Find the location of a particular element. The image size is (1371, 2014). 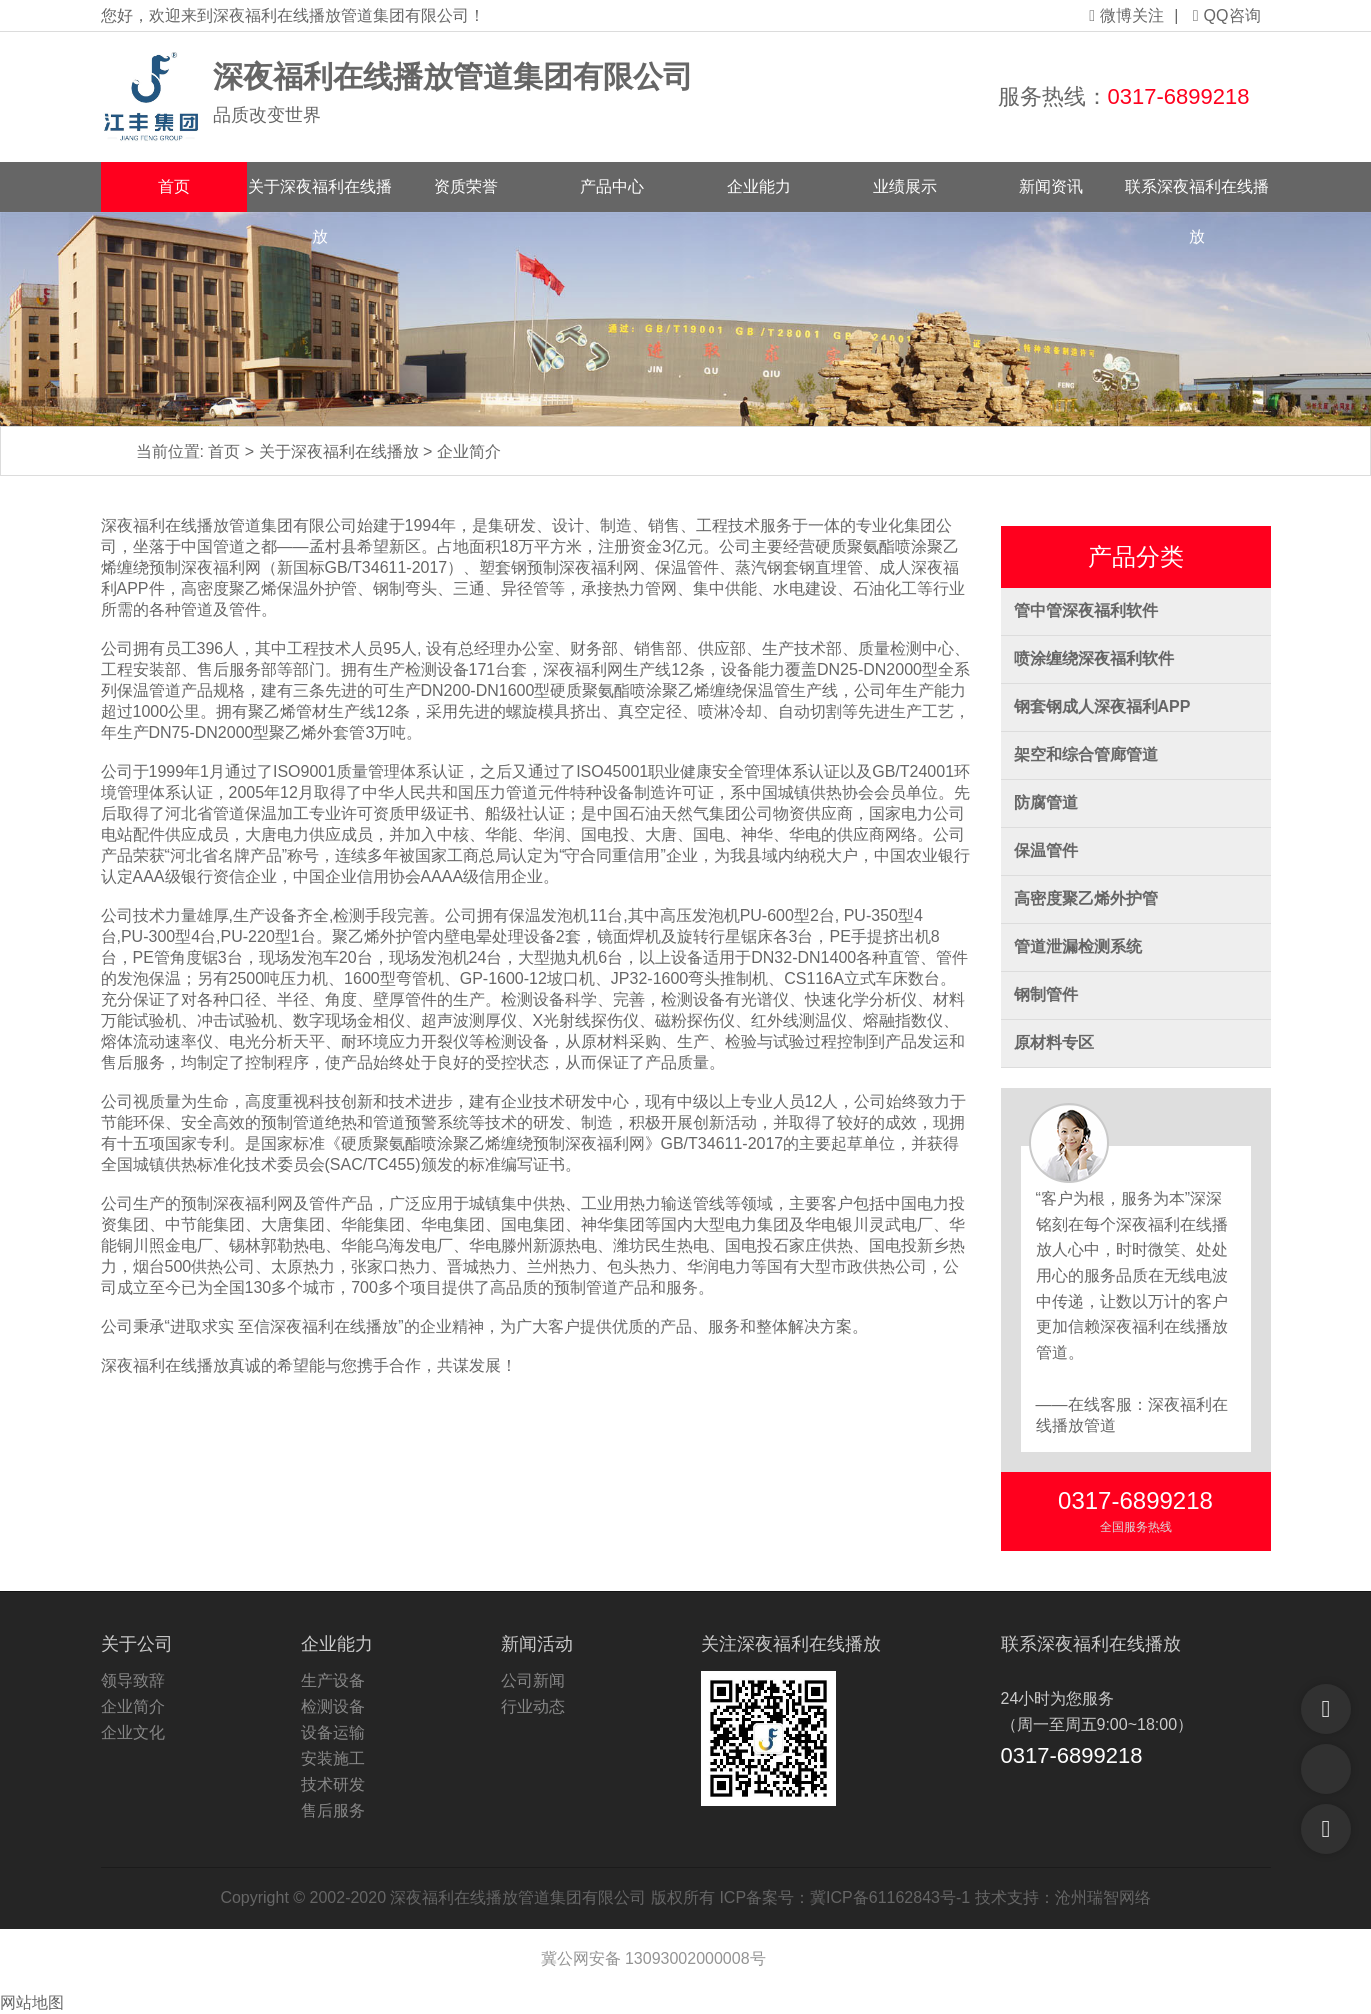

高密度聚乙烯外护管 is located at coordinates (1086, 898).